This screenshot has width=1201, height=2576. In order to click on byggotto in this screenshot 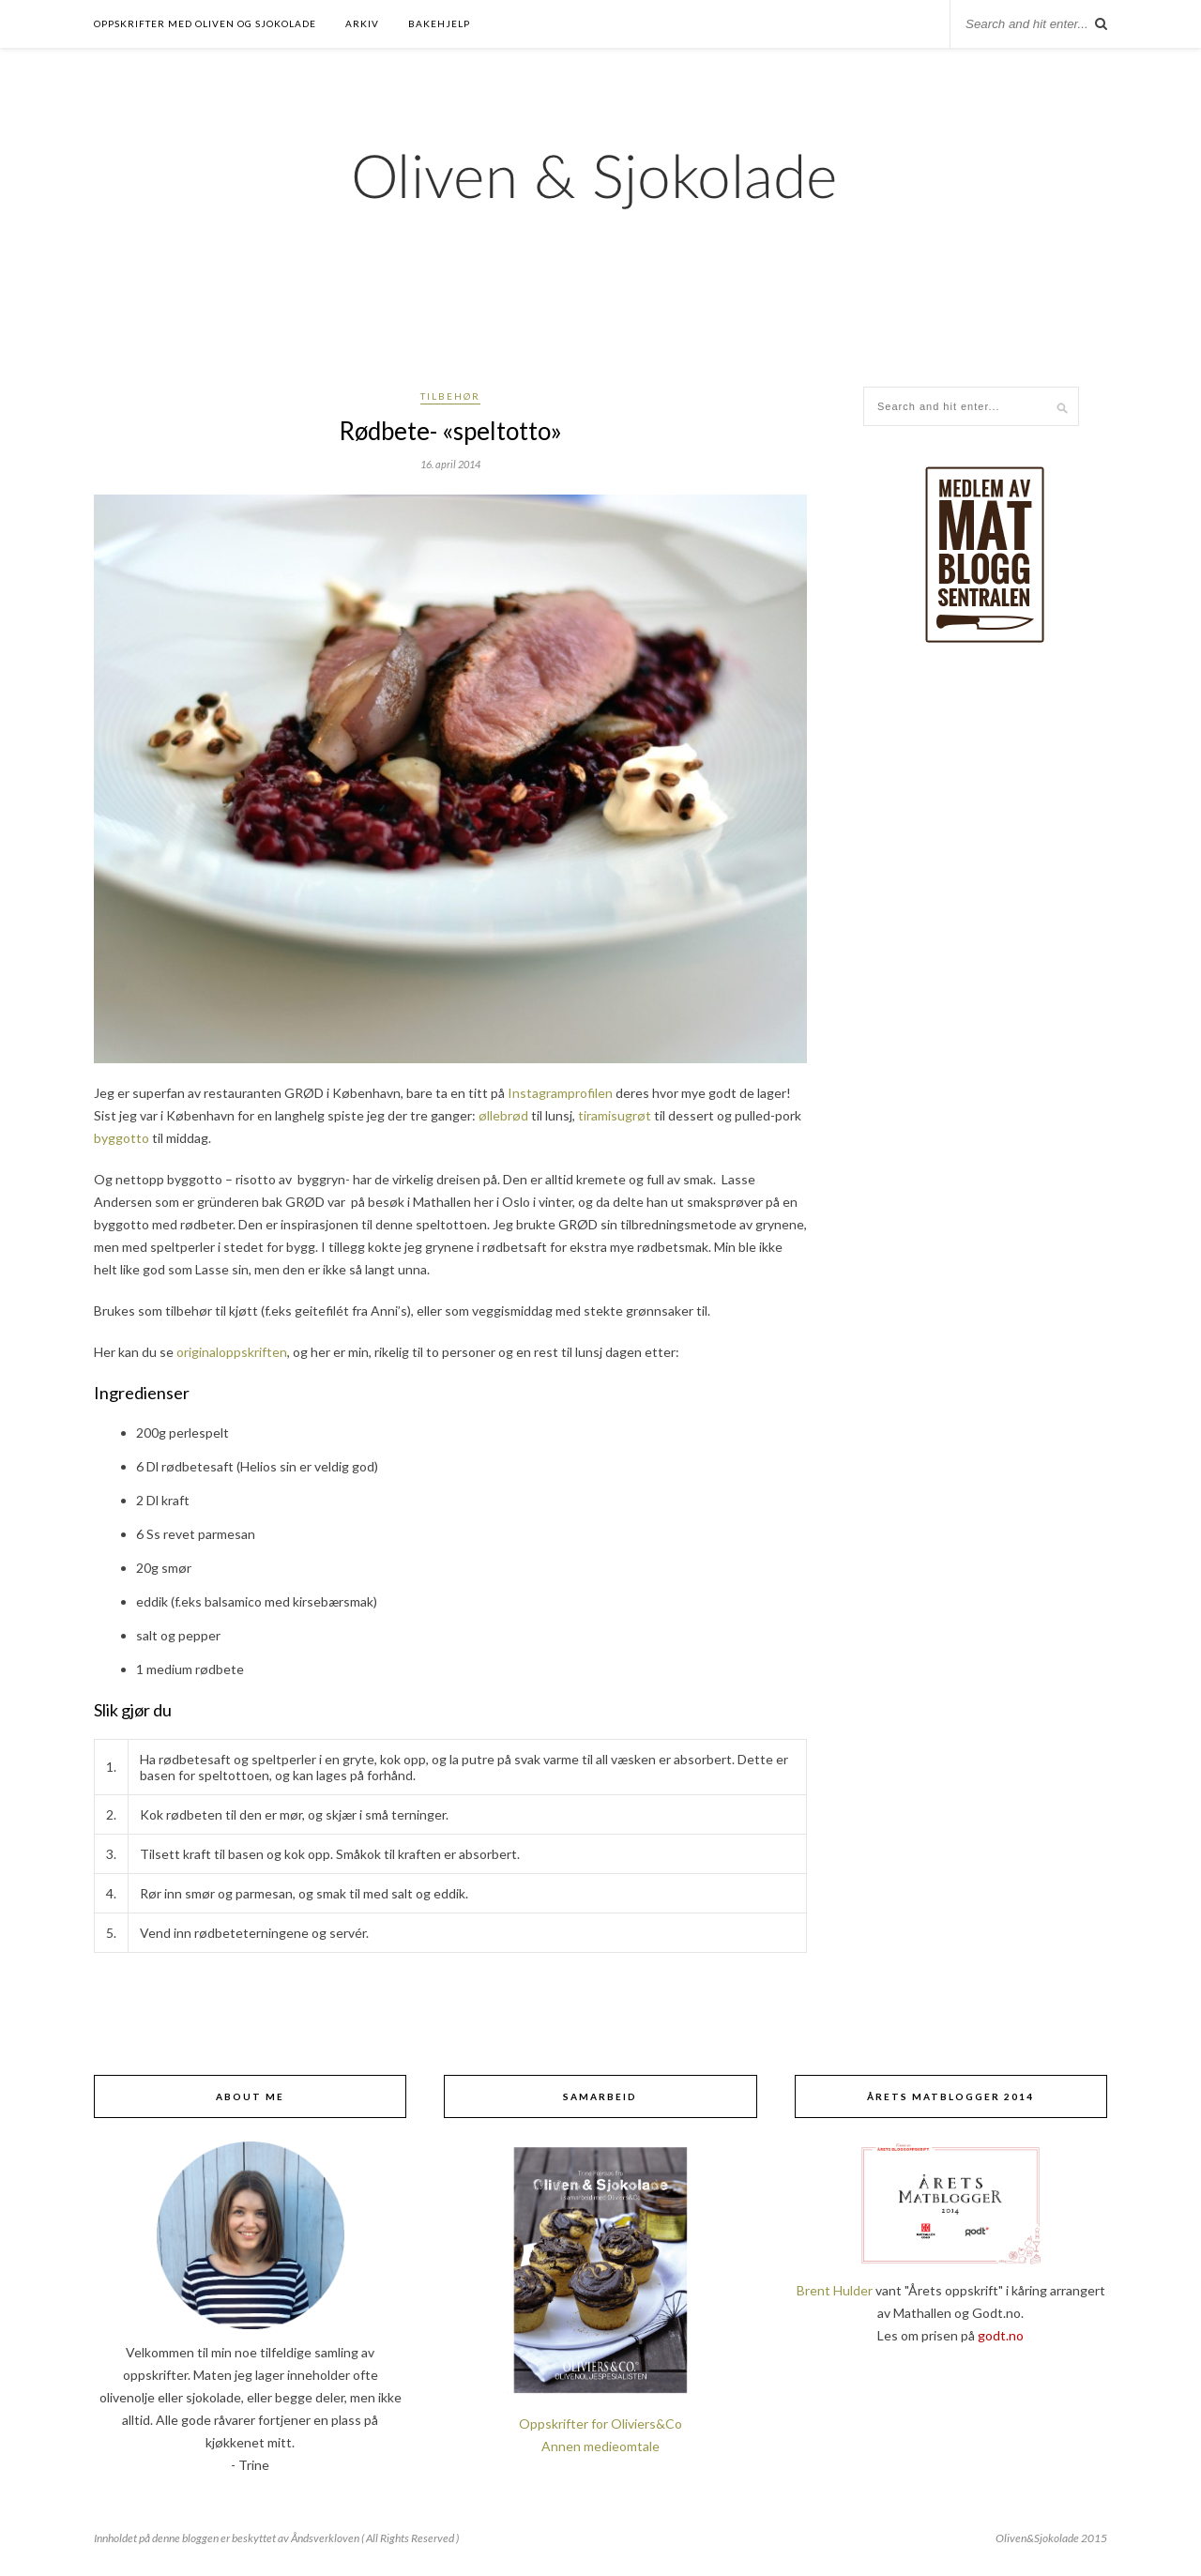, I will do `click(121, 1138)`.